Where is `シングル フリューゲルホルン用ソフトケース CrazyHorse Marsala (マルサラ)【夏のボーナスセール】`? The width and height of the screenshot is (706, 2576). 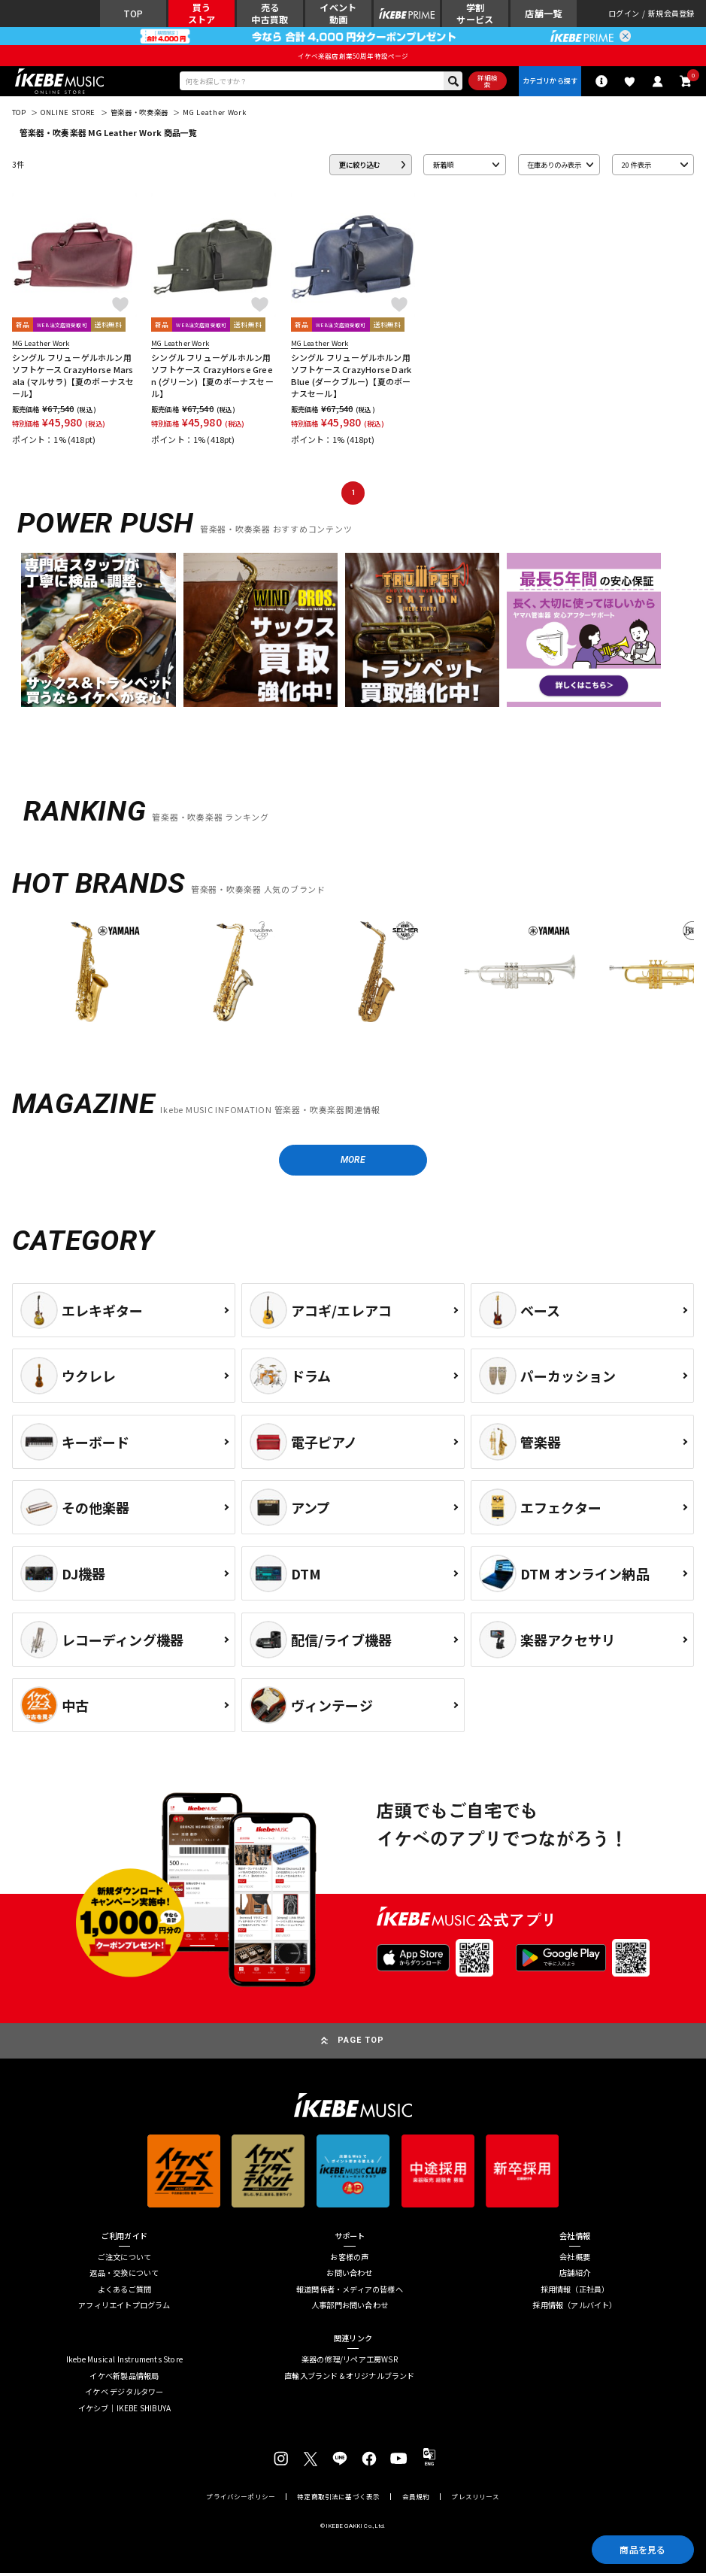
シングル フリューゲルホルン用ソフトケース CrazyHorse Marsala (マルサラ)【夏のボーナスセール】 is located at coordinates (73, 377).